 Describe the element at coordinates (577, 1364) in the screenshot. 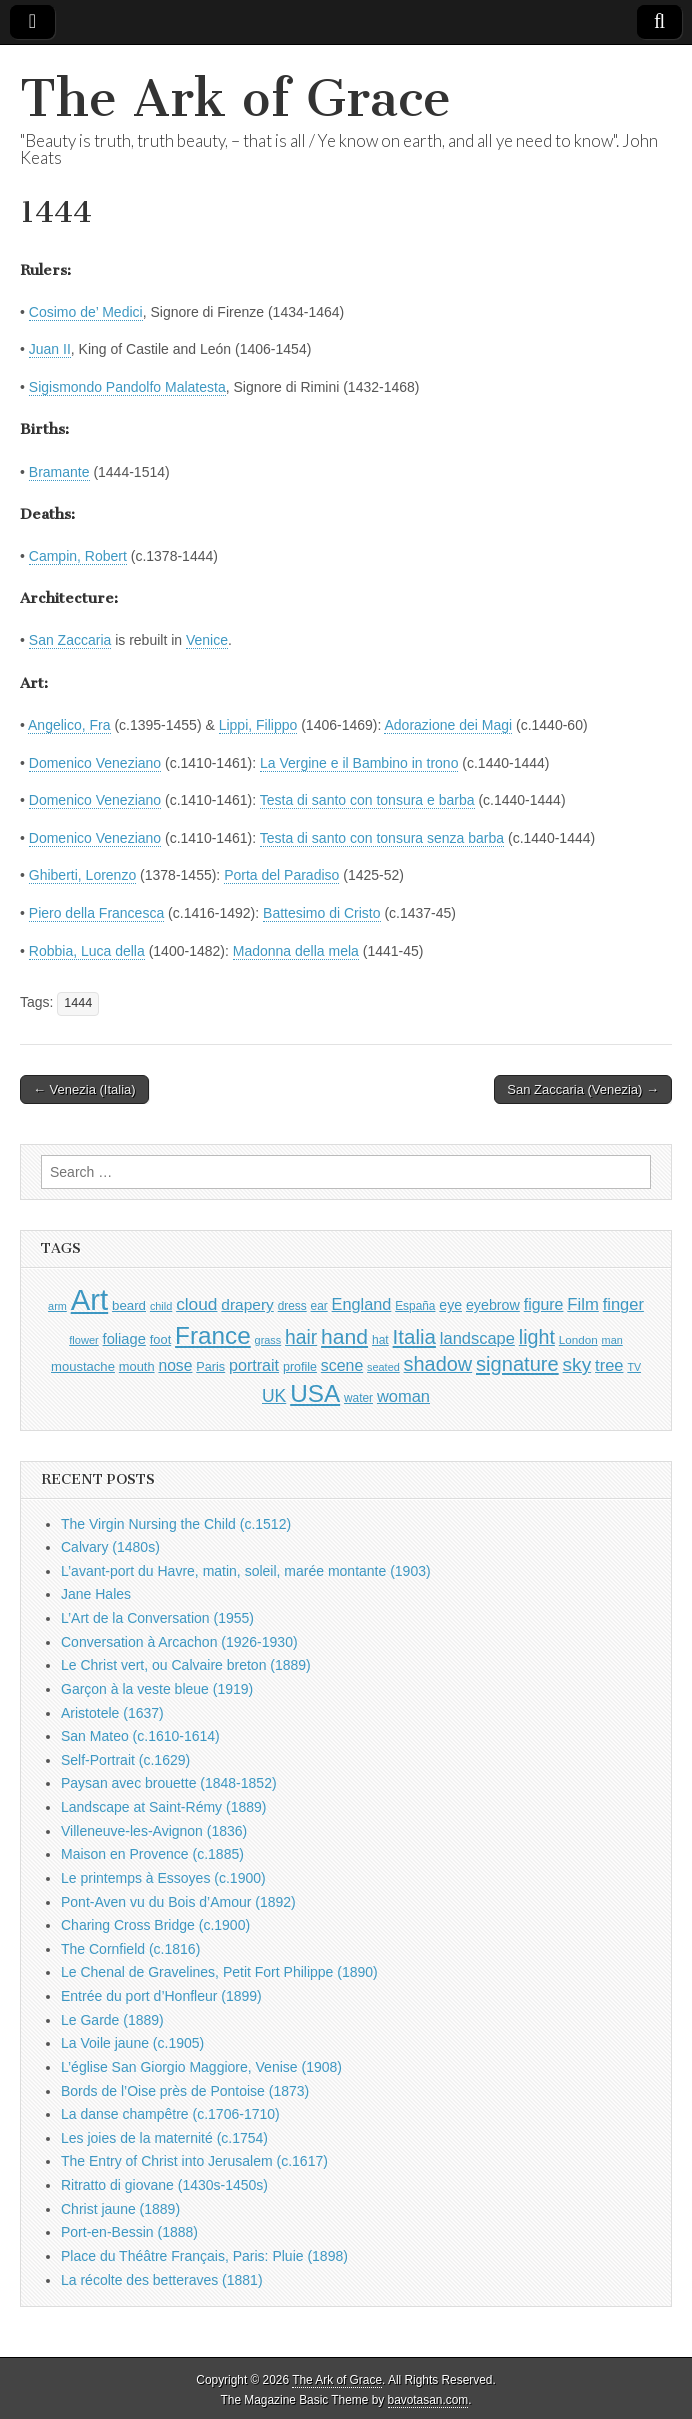

I see `sky [sky (2,083 items)]` at that location.